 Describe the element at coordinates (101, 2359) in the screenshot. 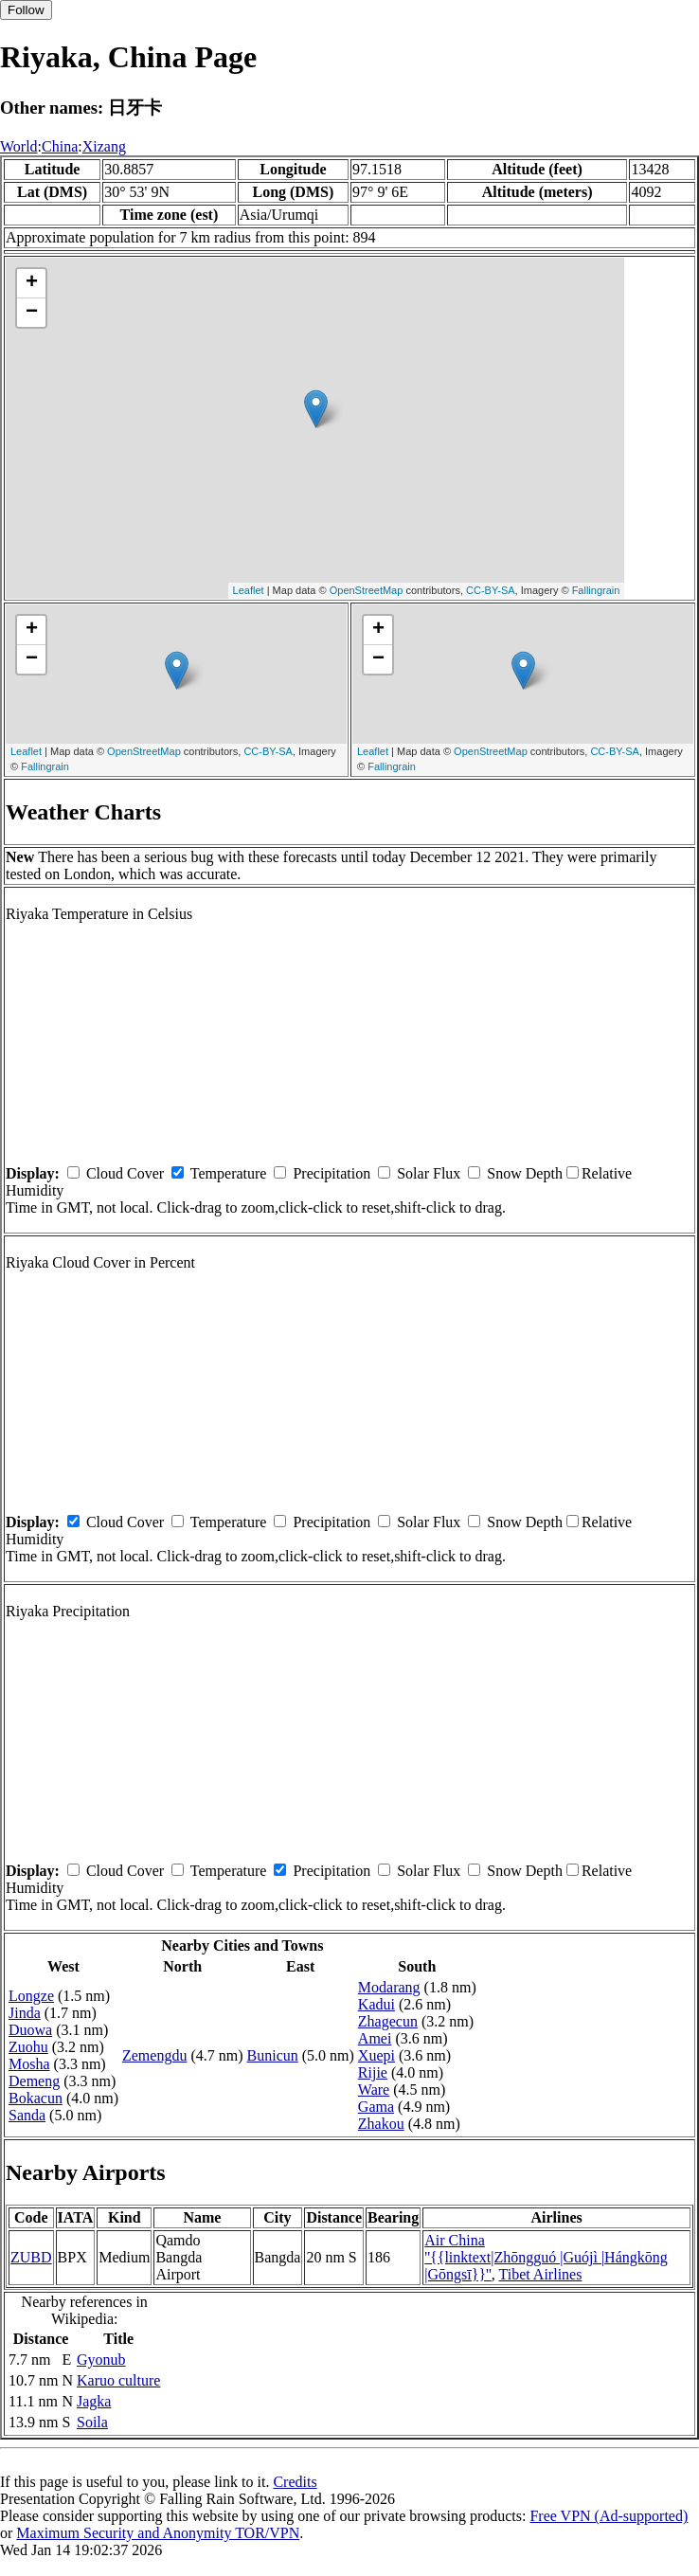

I see `Gyonub` at that location.